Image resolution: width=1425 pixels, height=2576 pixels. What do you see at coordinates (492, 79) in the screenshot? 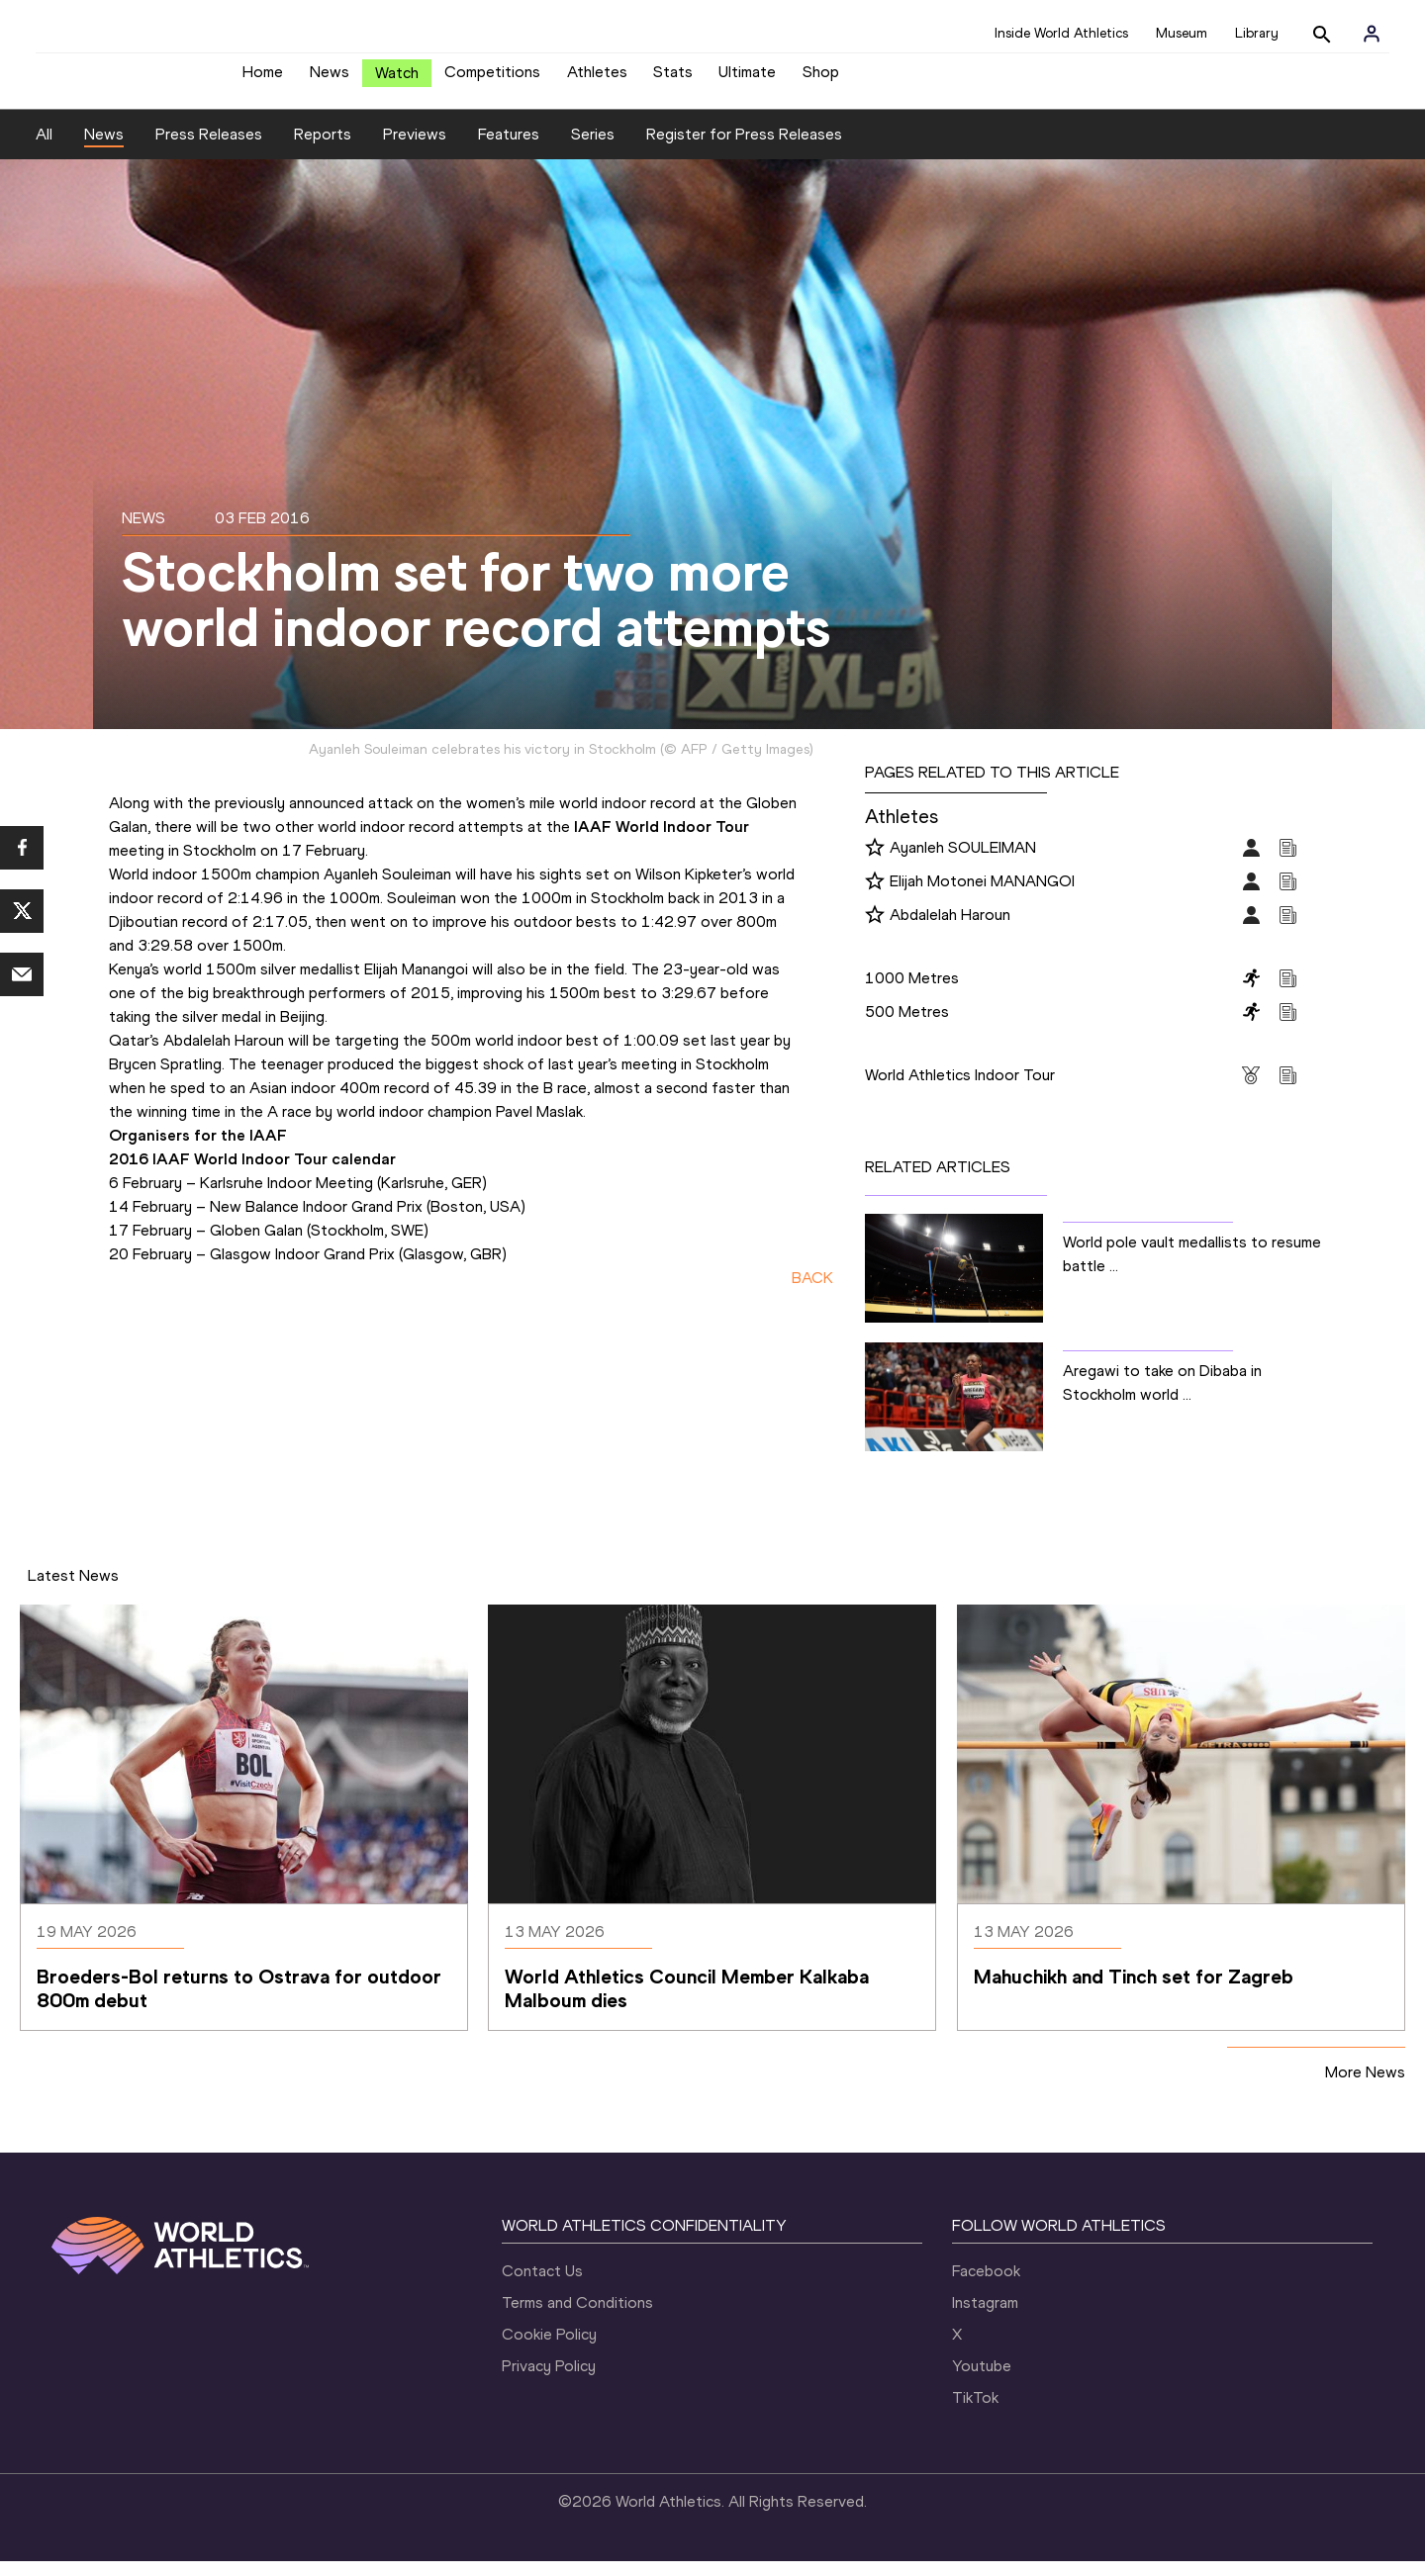
I see `Competitions` at bounding box center [492, 79].